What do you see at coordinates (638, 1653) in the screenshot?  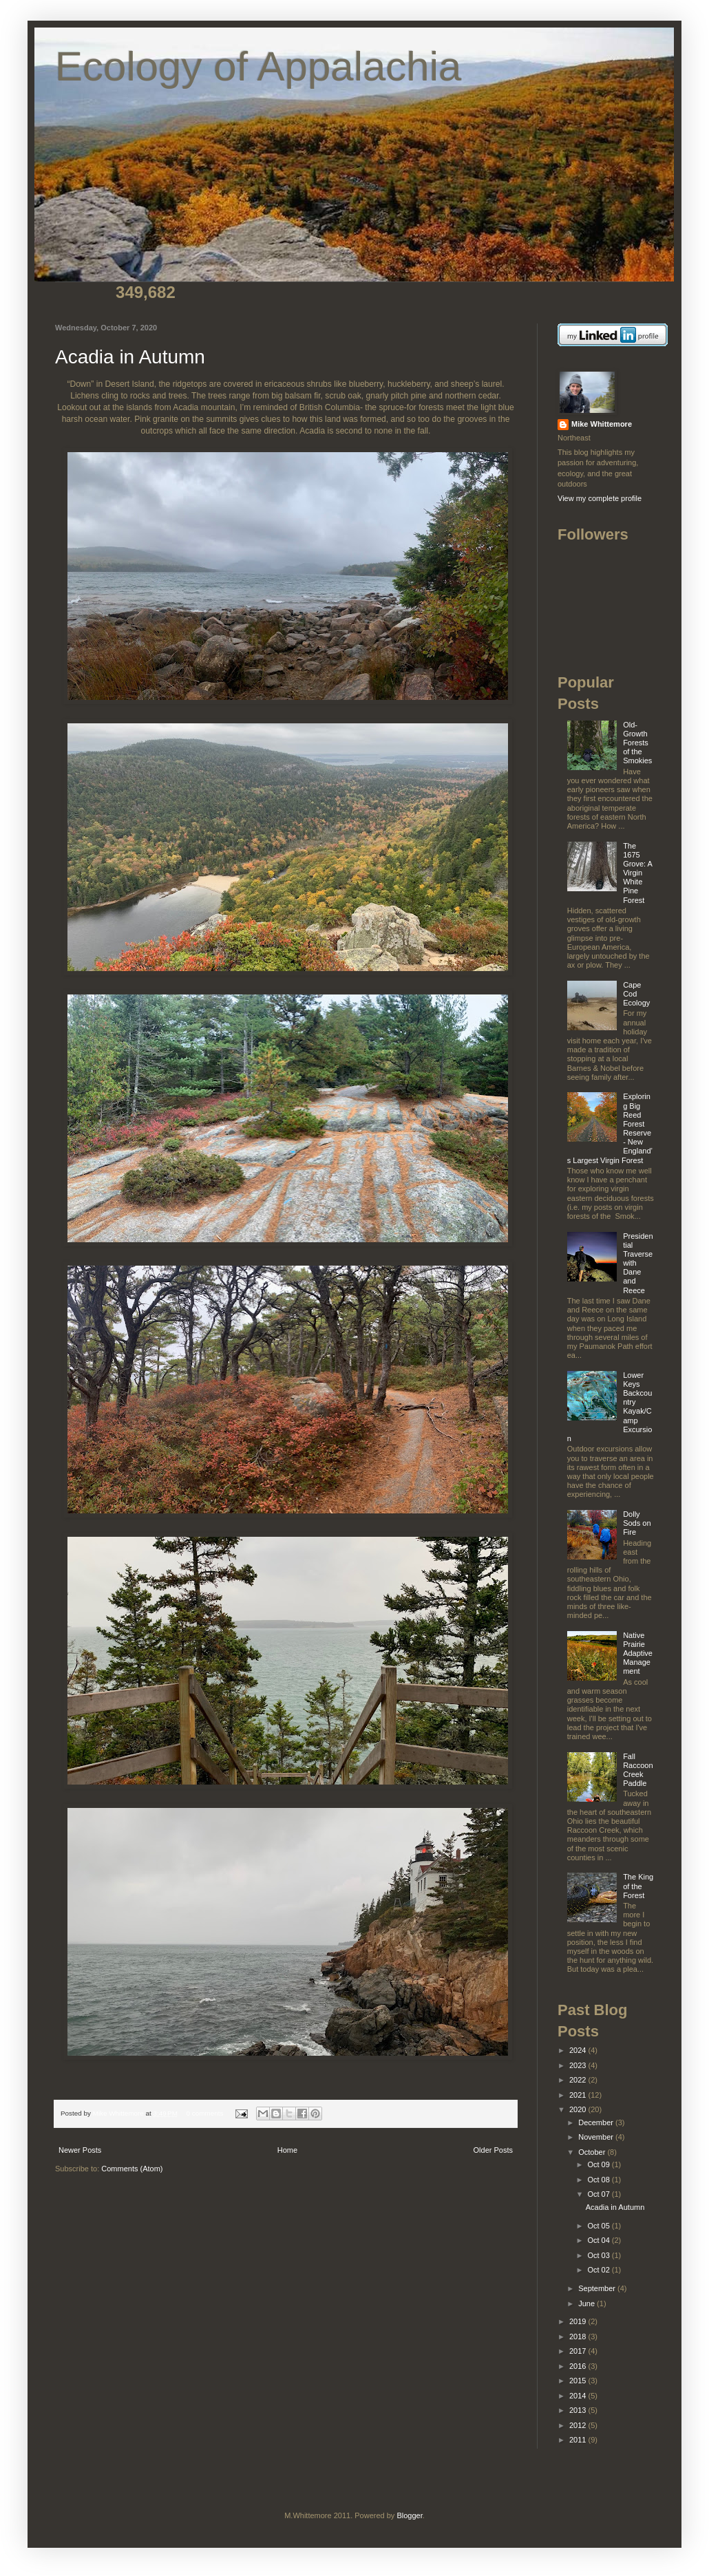 I see `Native Prairie Adaptive Management` at bounding box center [638, 1653].